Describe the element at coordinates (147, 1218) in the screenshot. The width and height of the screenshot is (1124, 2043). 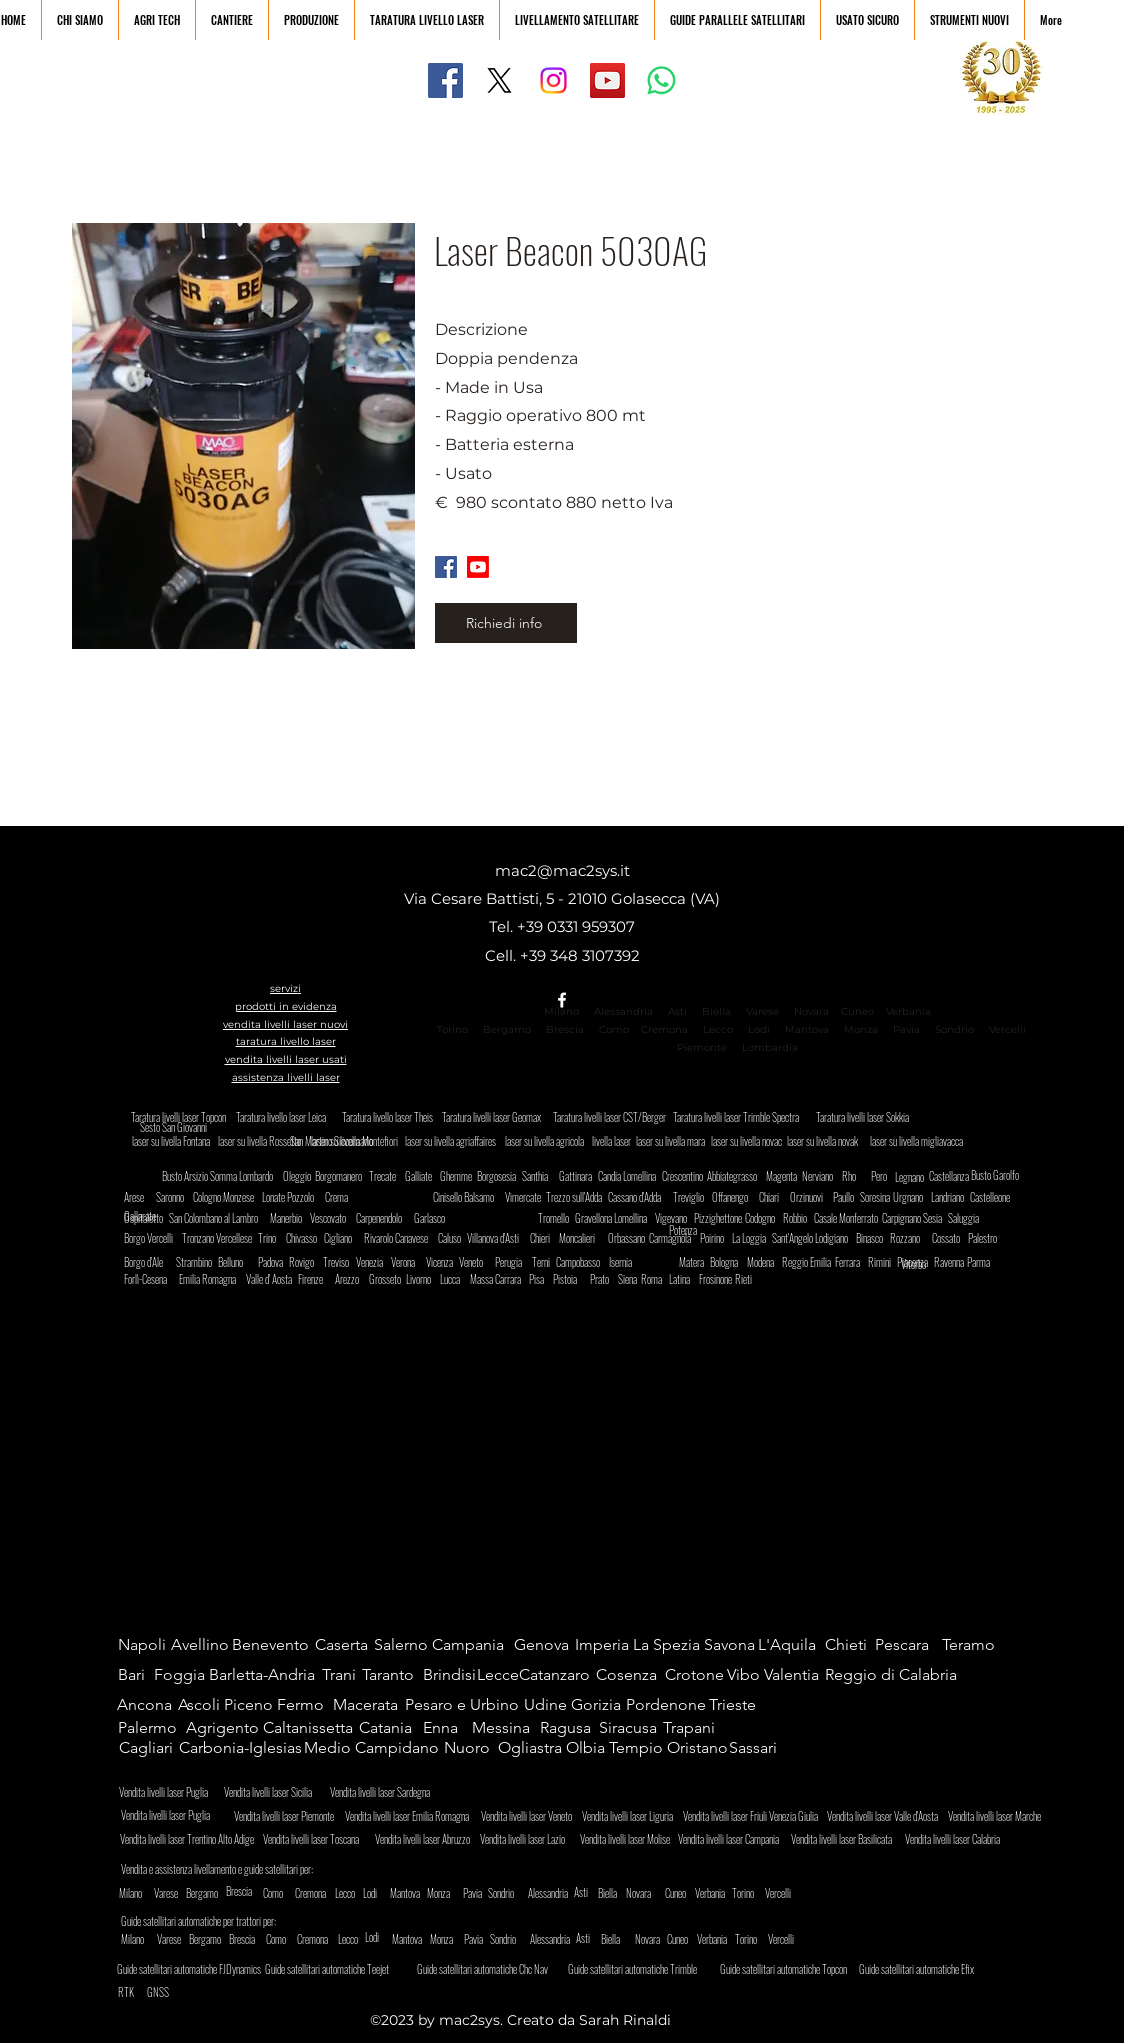
I see `[Ospitaletto]` at that location.